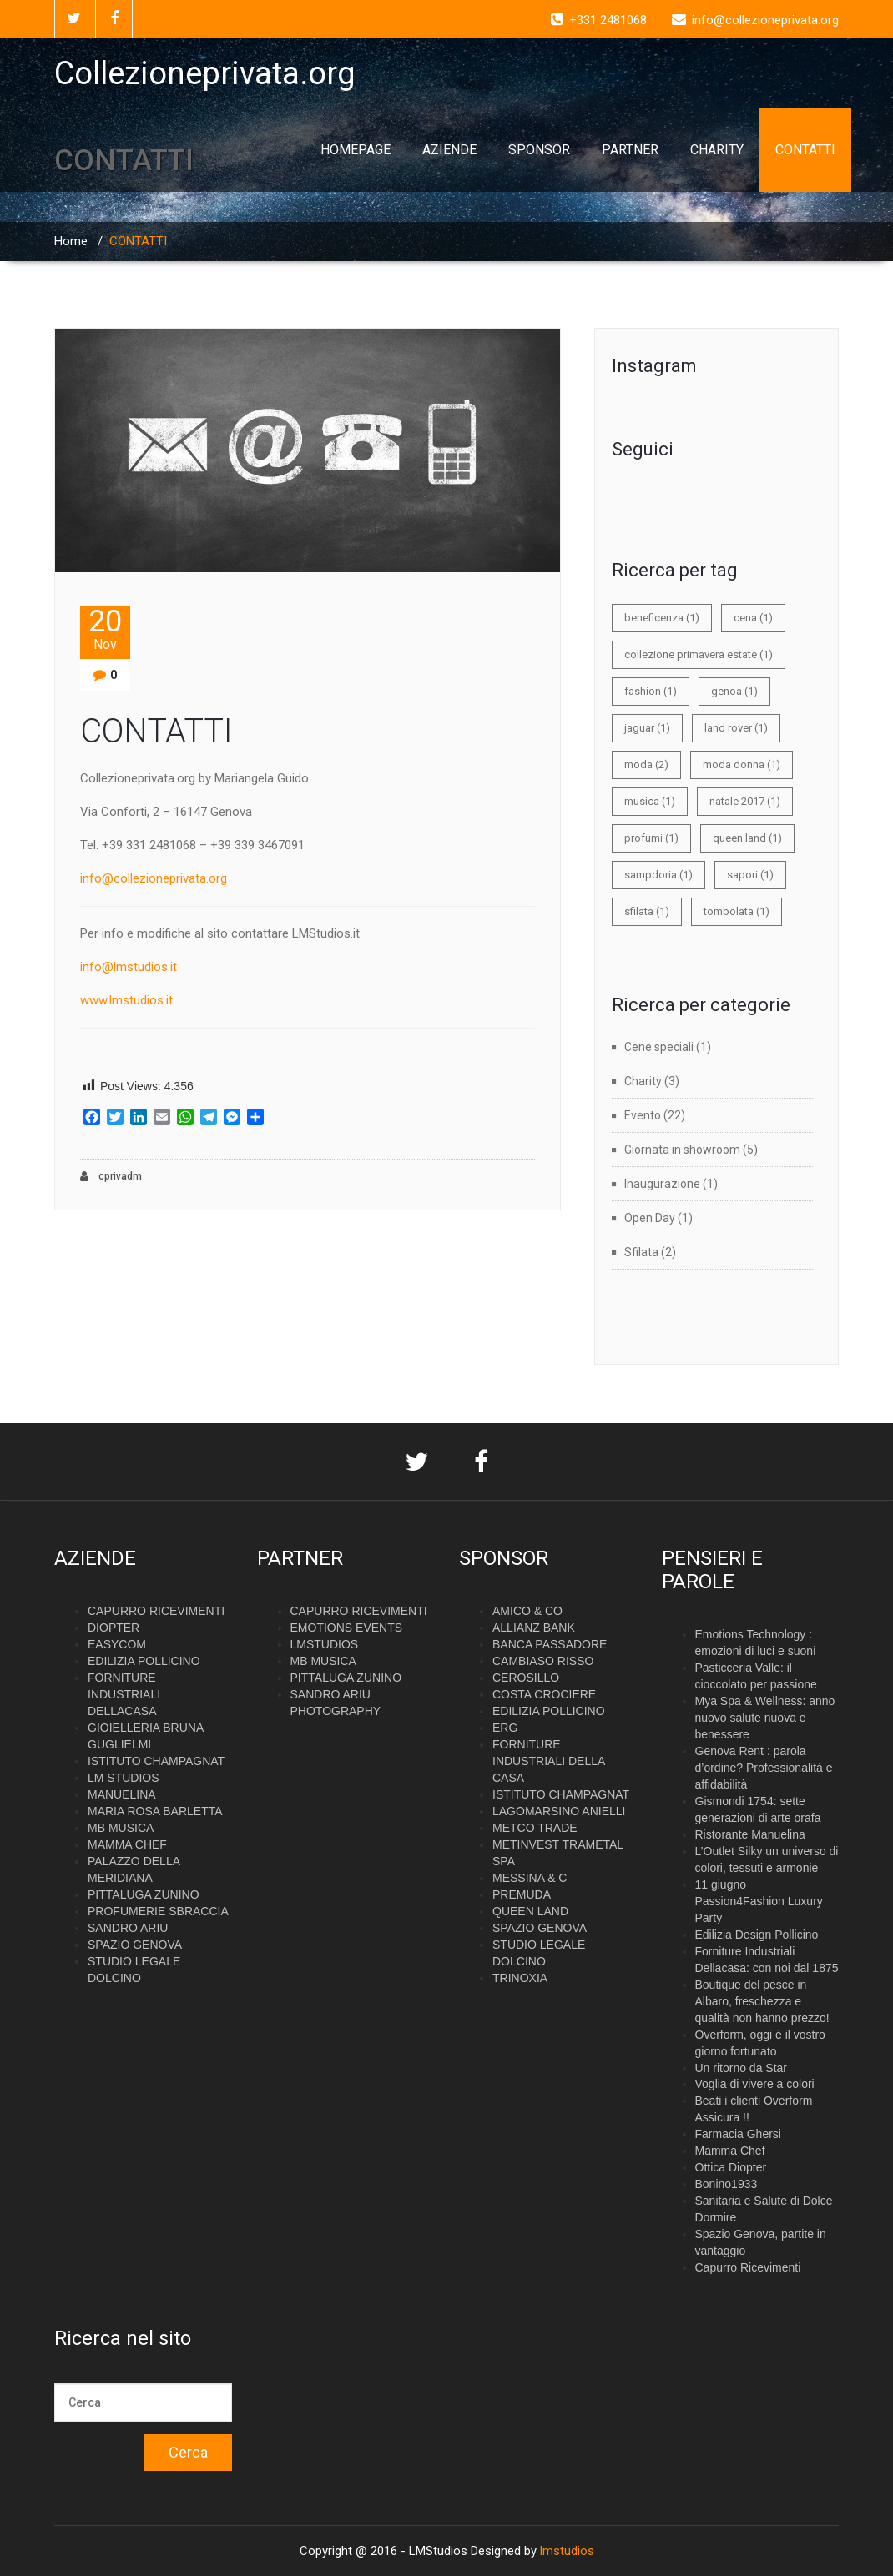 This screenshot has height=2576, width=893. Describe the element at coordinates (698, 654) in the screenshot. I see `collezione primavera estate [collezione primavera estate (1 elemento)]` at that location.